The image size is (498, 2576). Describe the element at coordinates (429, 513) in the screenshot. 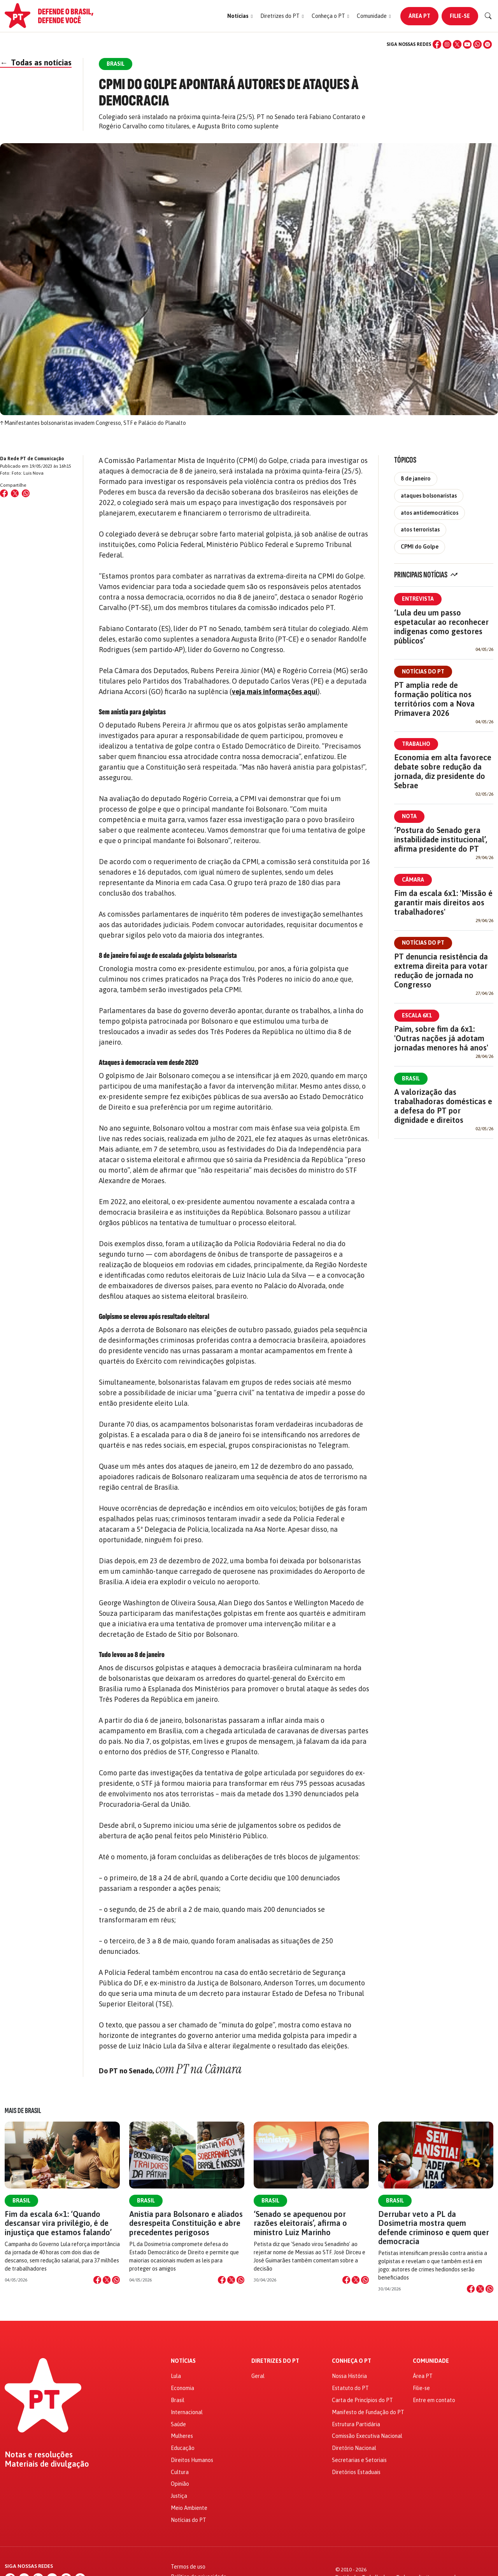

I see `atos antidemocráticos` at that location.